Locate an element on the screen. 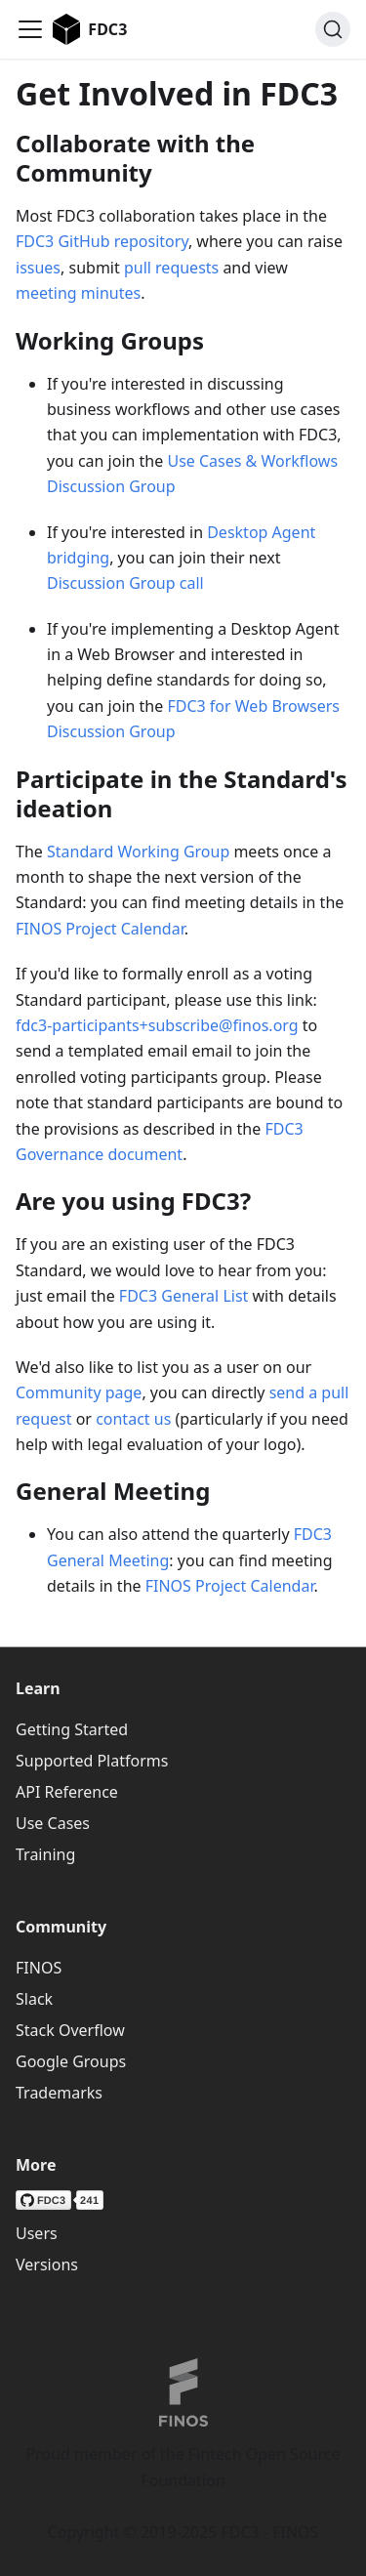 Image resolution: width=366 pixels, height=2576 pixels. issues is located at coordinates (38, 267).